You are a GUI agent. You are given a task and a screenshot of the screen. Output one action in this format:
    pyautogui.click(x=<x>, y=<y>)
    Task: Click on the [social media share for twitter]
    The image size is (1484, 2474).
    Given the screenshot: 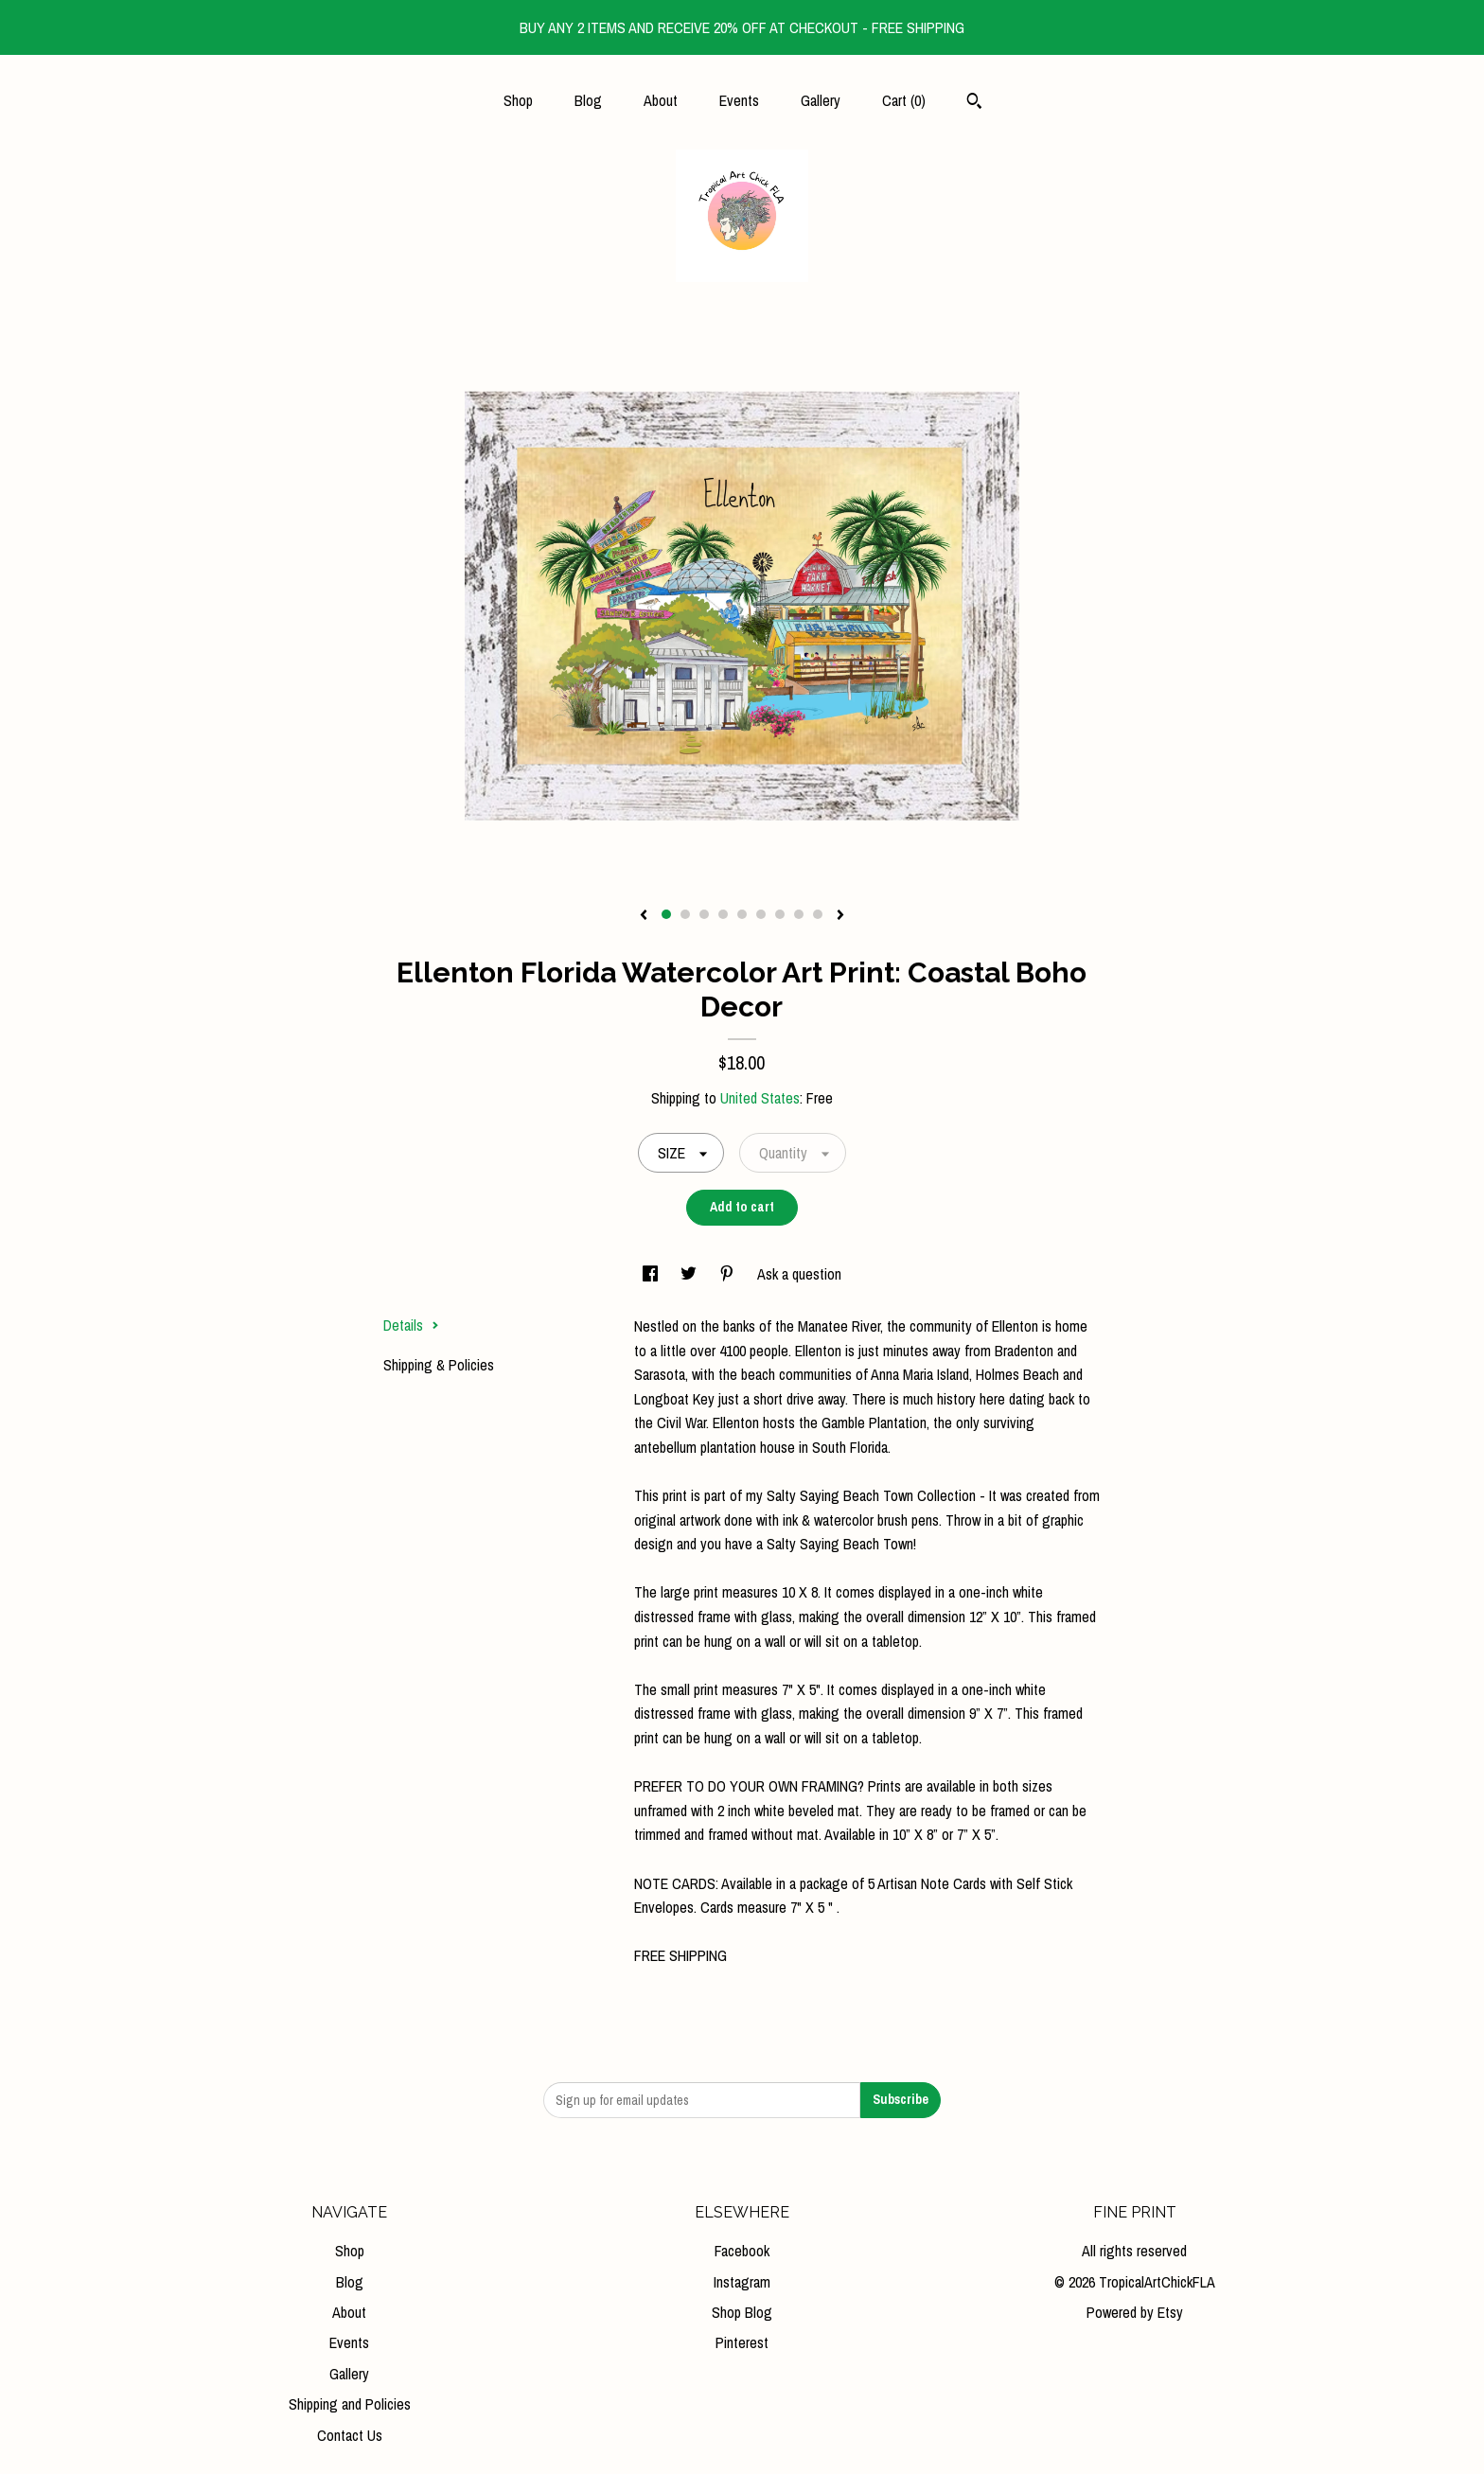 What is the action you would take?
    pyautogui.click(x=690, y=1274)
    